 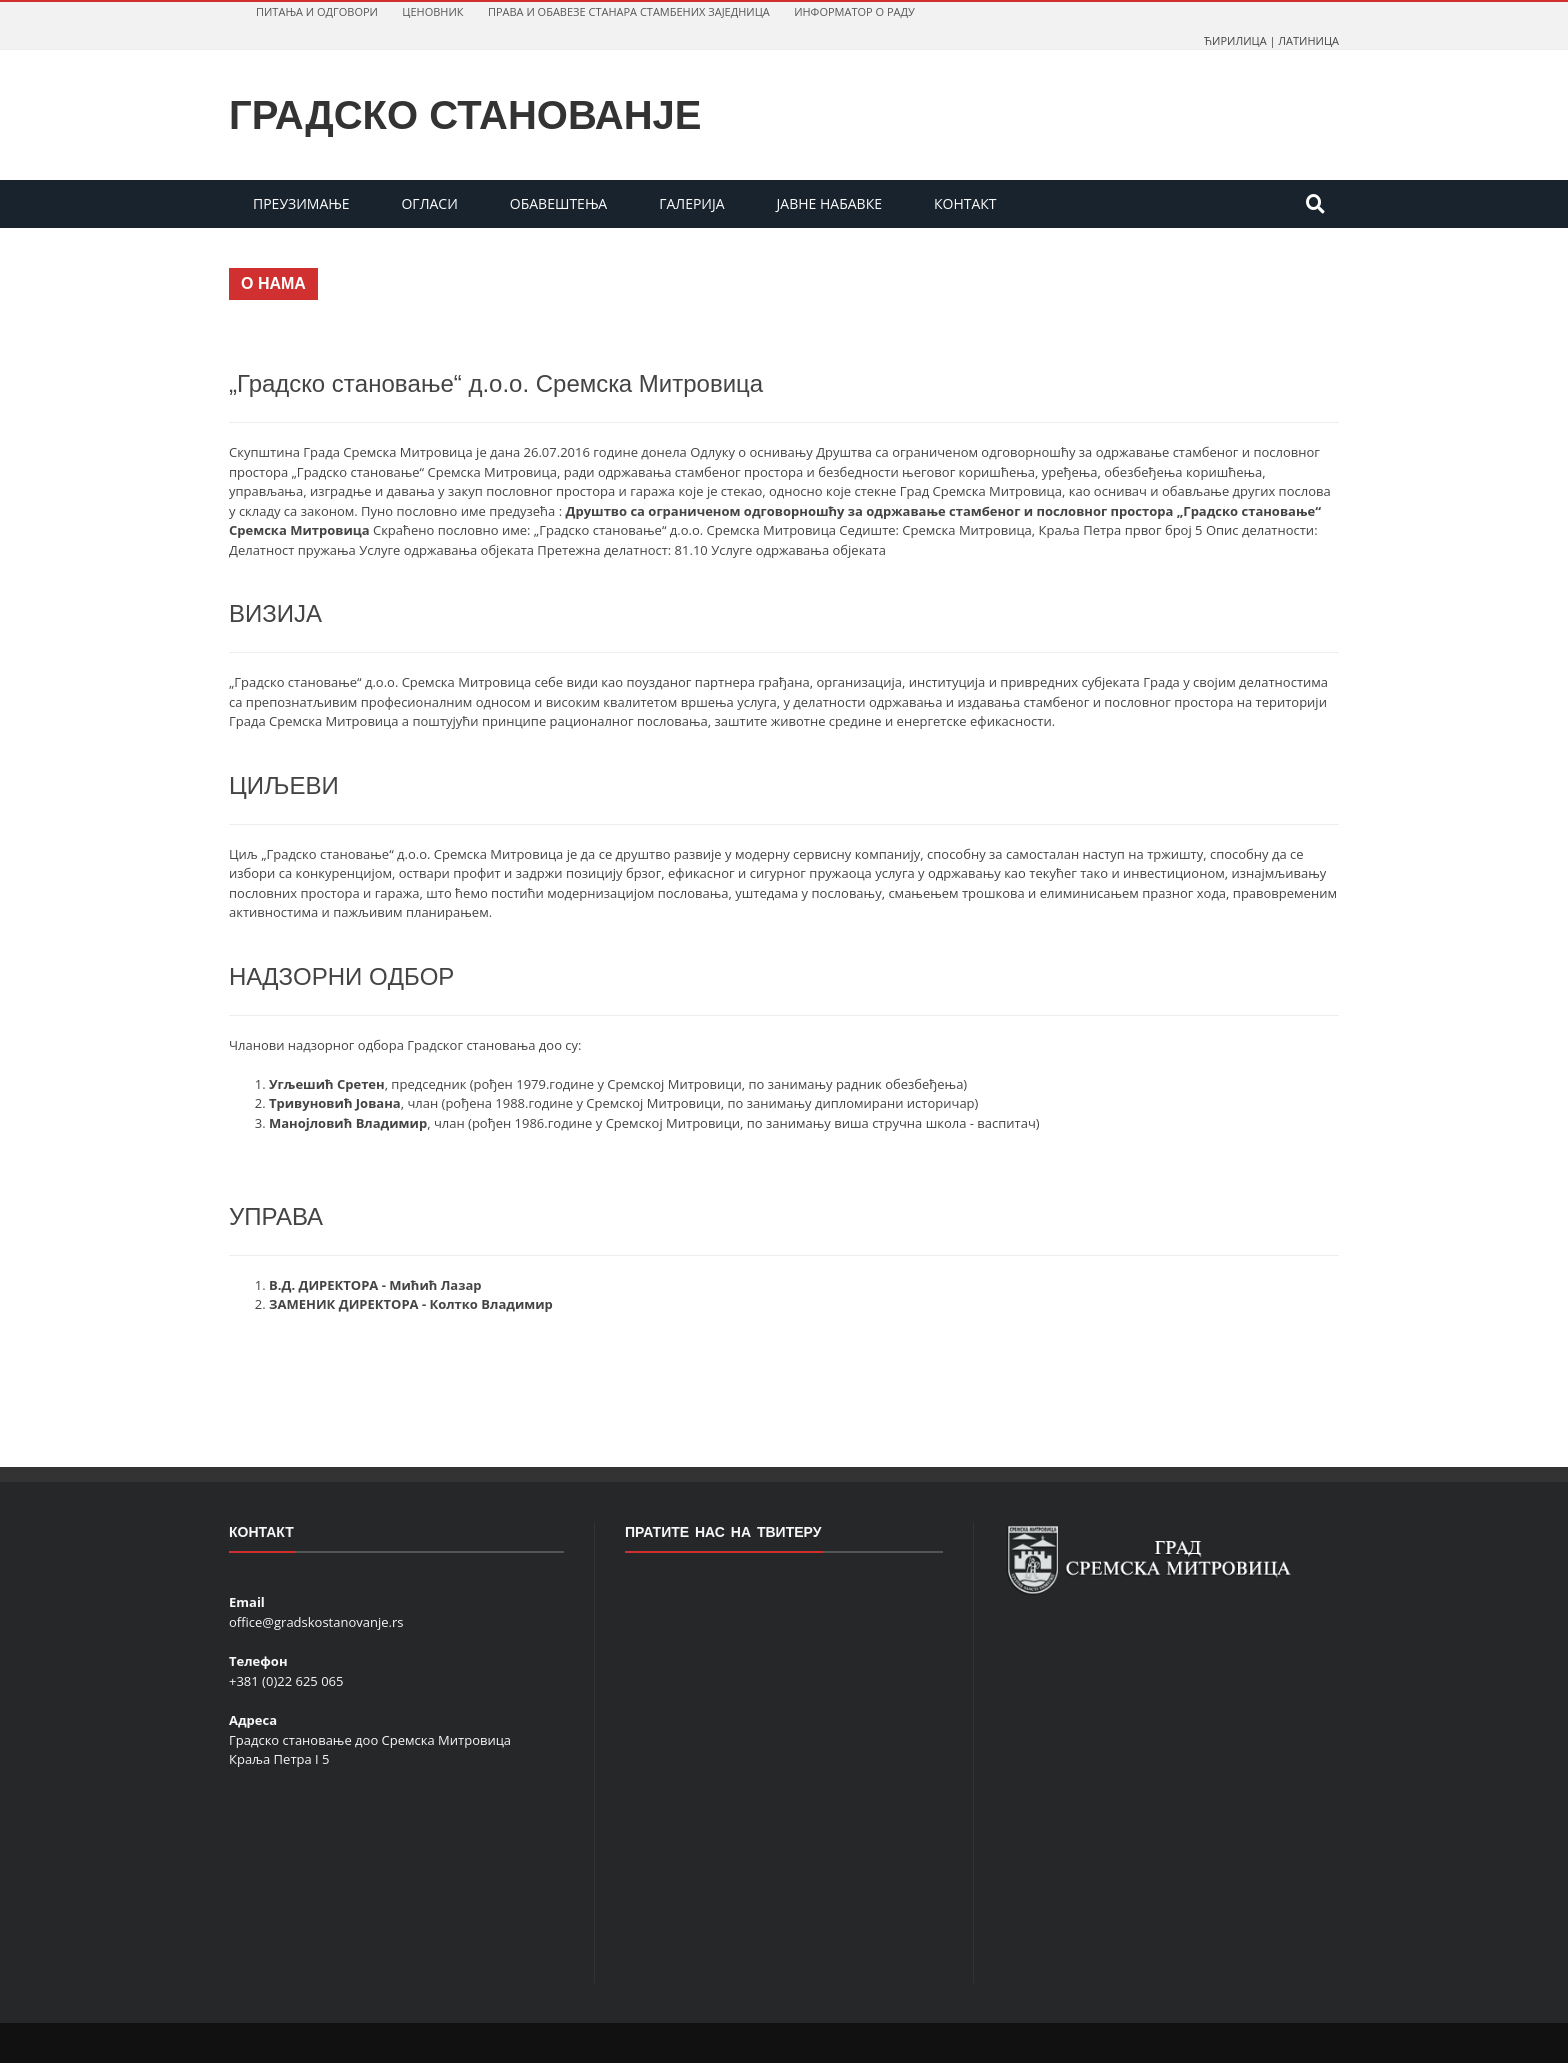 I want to click on OБAВEШТEЊA, so click(x=558, y=203).